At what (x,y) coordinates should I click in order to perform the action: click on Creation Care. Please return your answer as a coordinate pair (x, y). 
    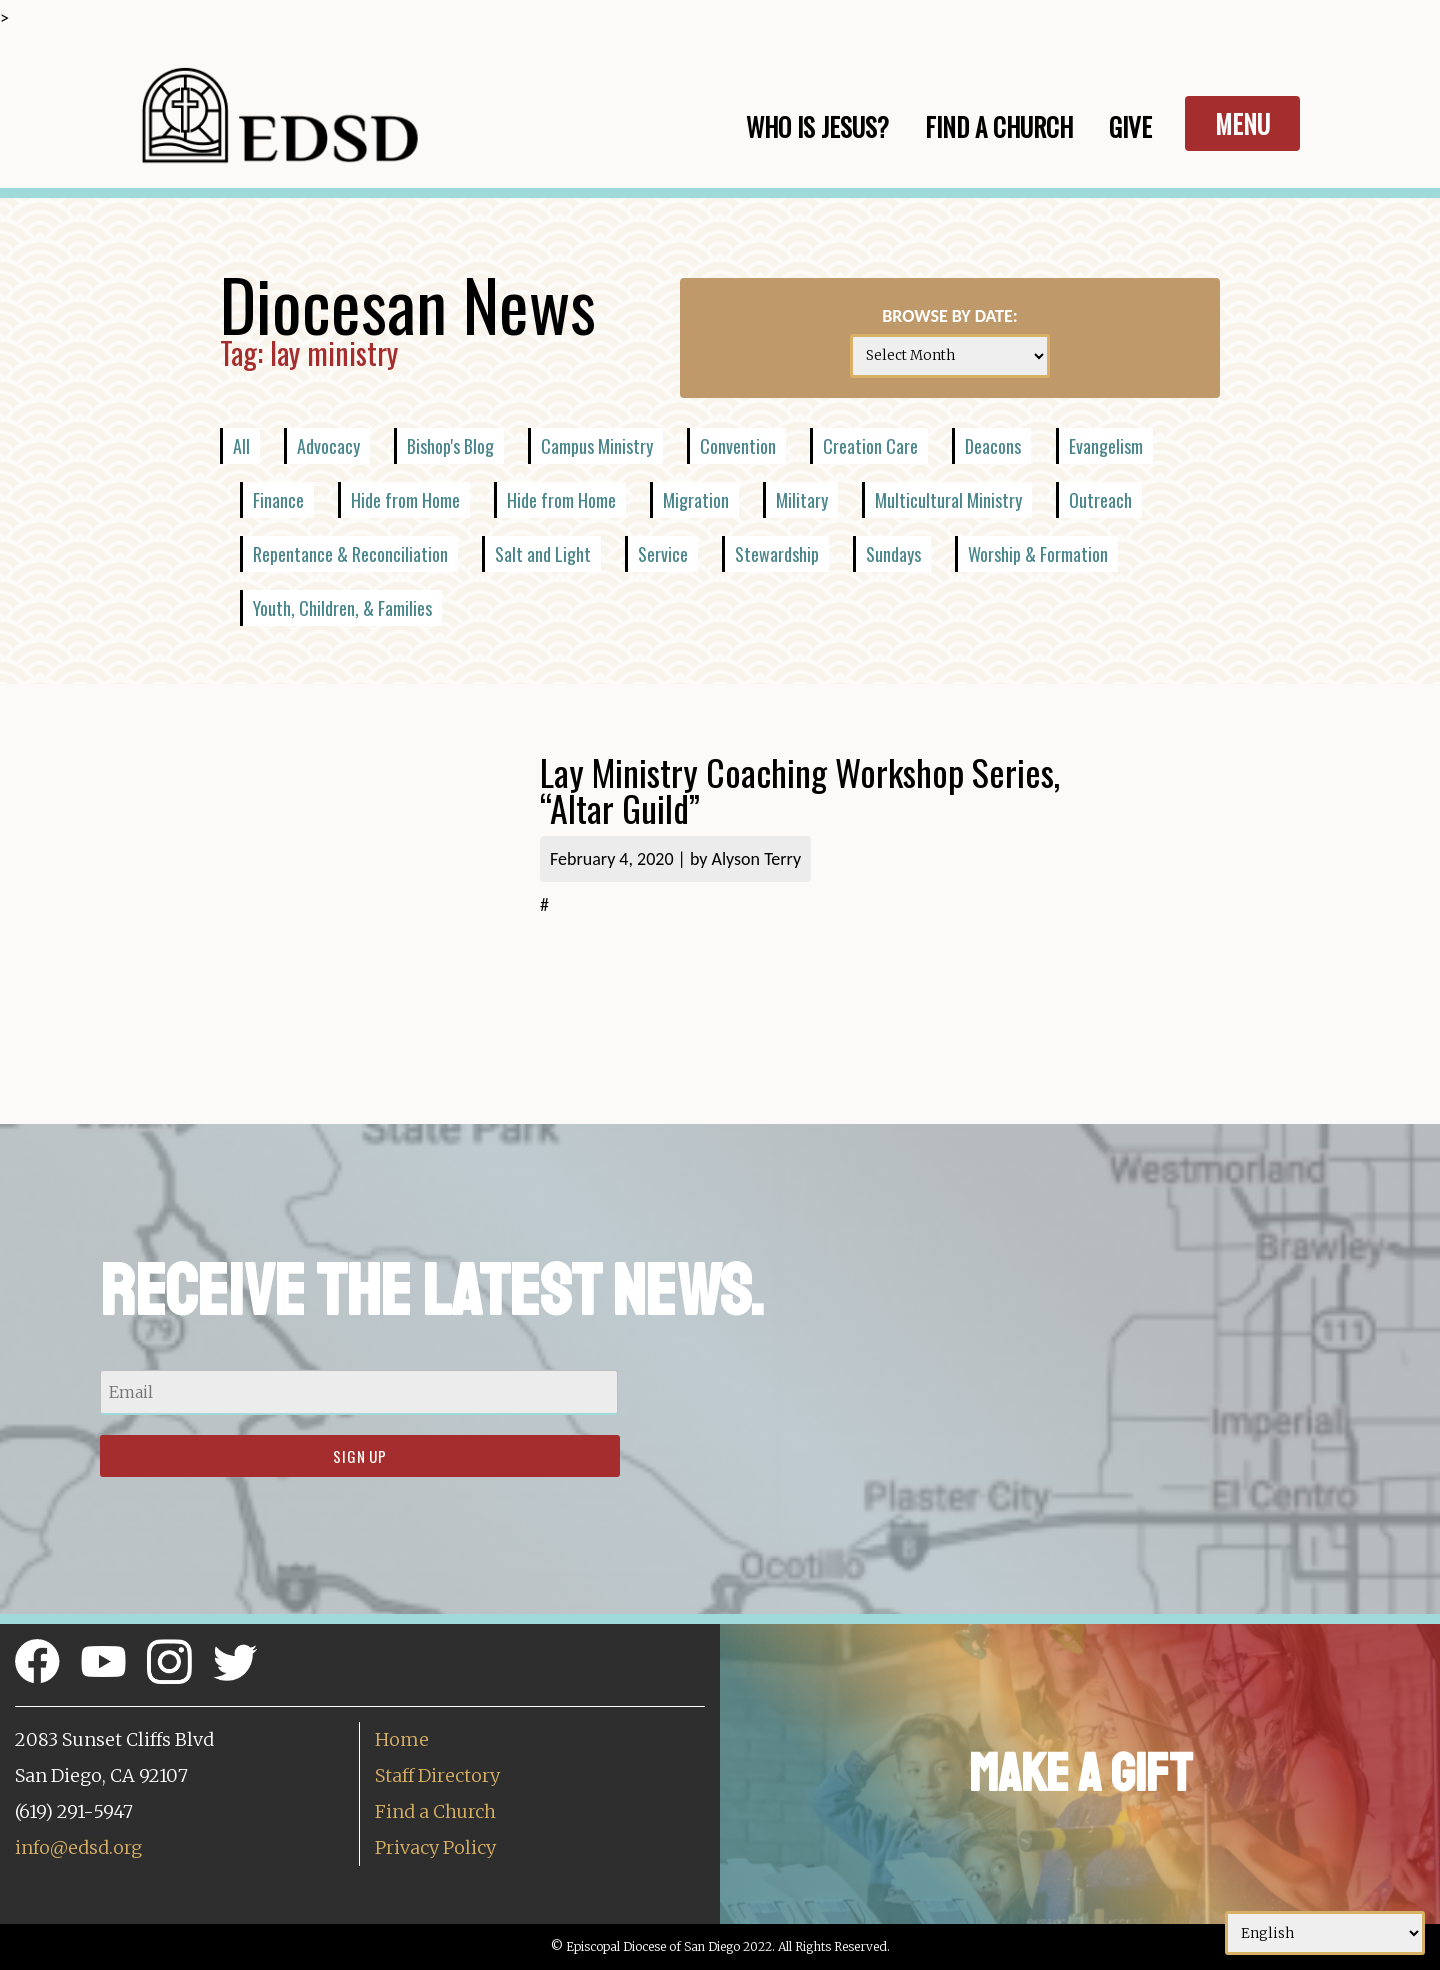
    Looking at the image, I should click on (870, 446).